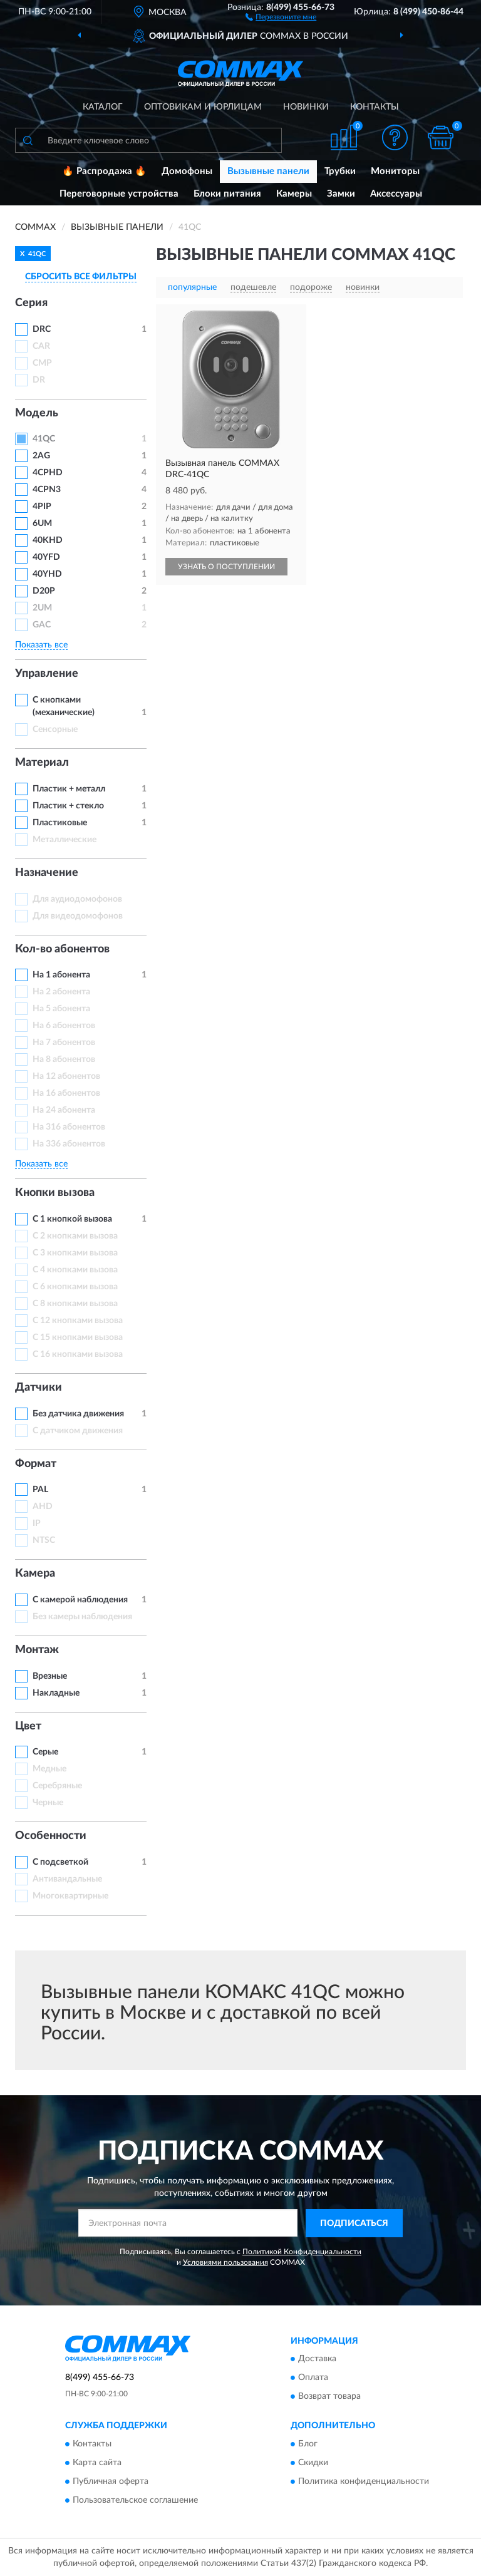 This screenshot has height=2576, width=481. What do you see at coordinates (31, 303) in the screenshot?
I see `Серия [button]` at bounding box center [31, 303].